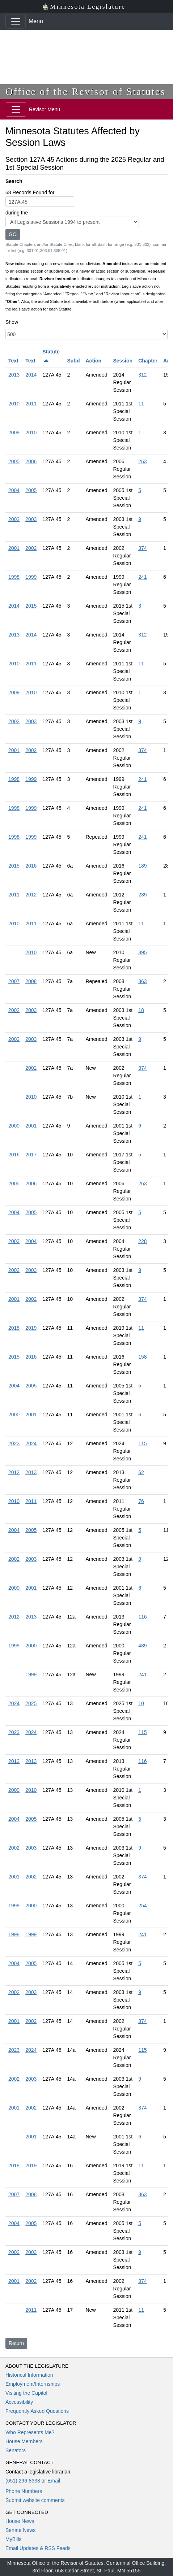 The height and width of the screenshot is (2576, 173). Describe the element at coordinates (85, 91) in the screenshot. I see `Office of the Revisor of Statutes` at that location.